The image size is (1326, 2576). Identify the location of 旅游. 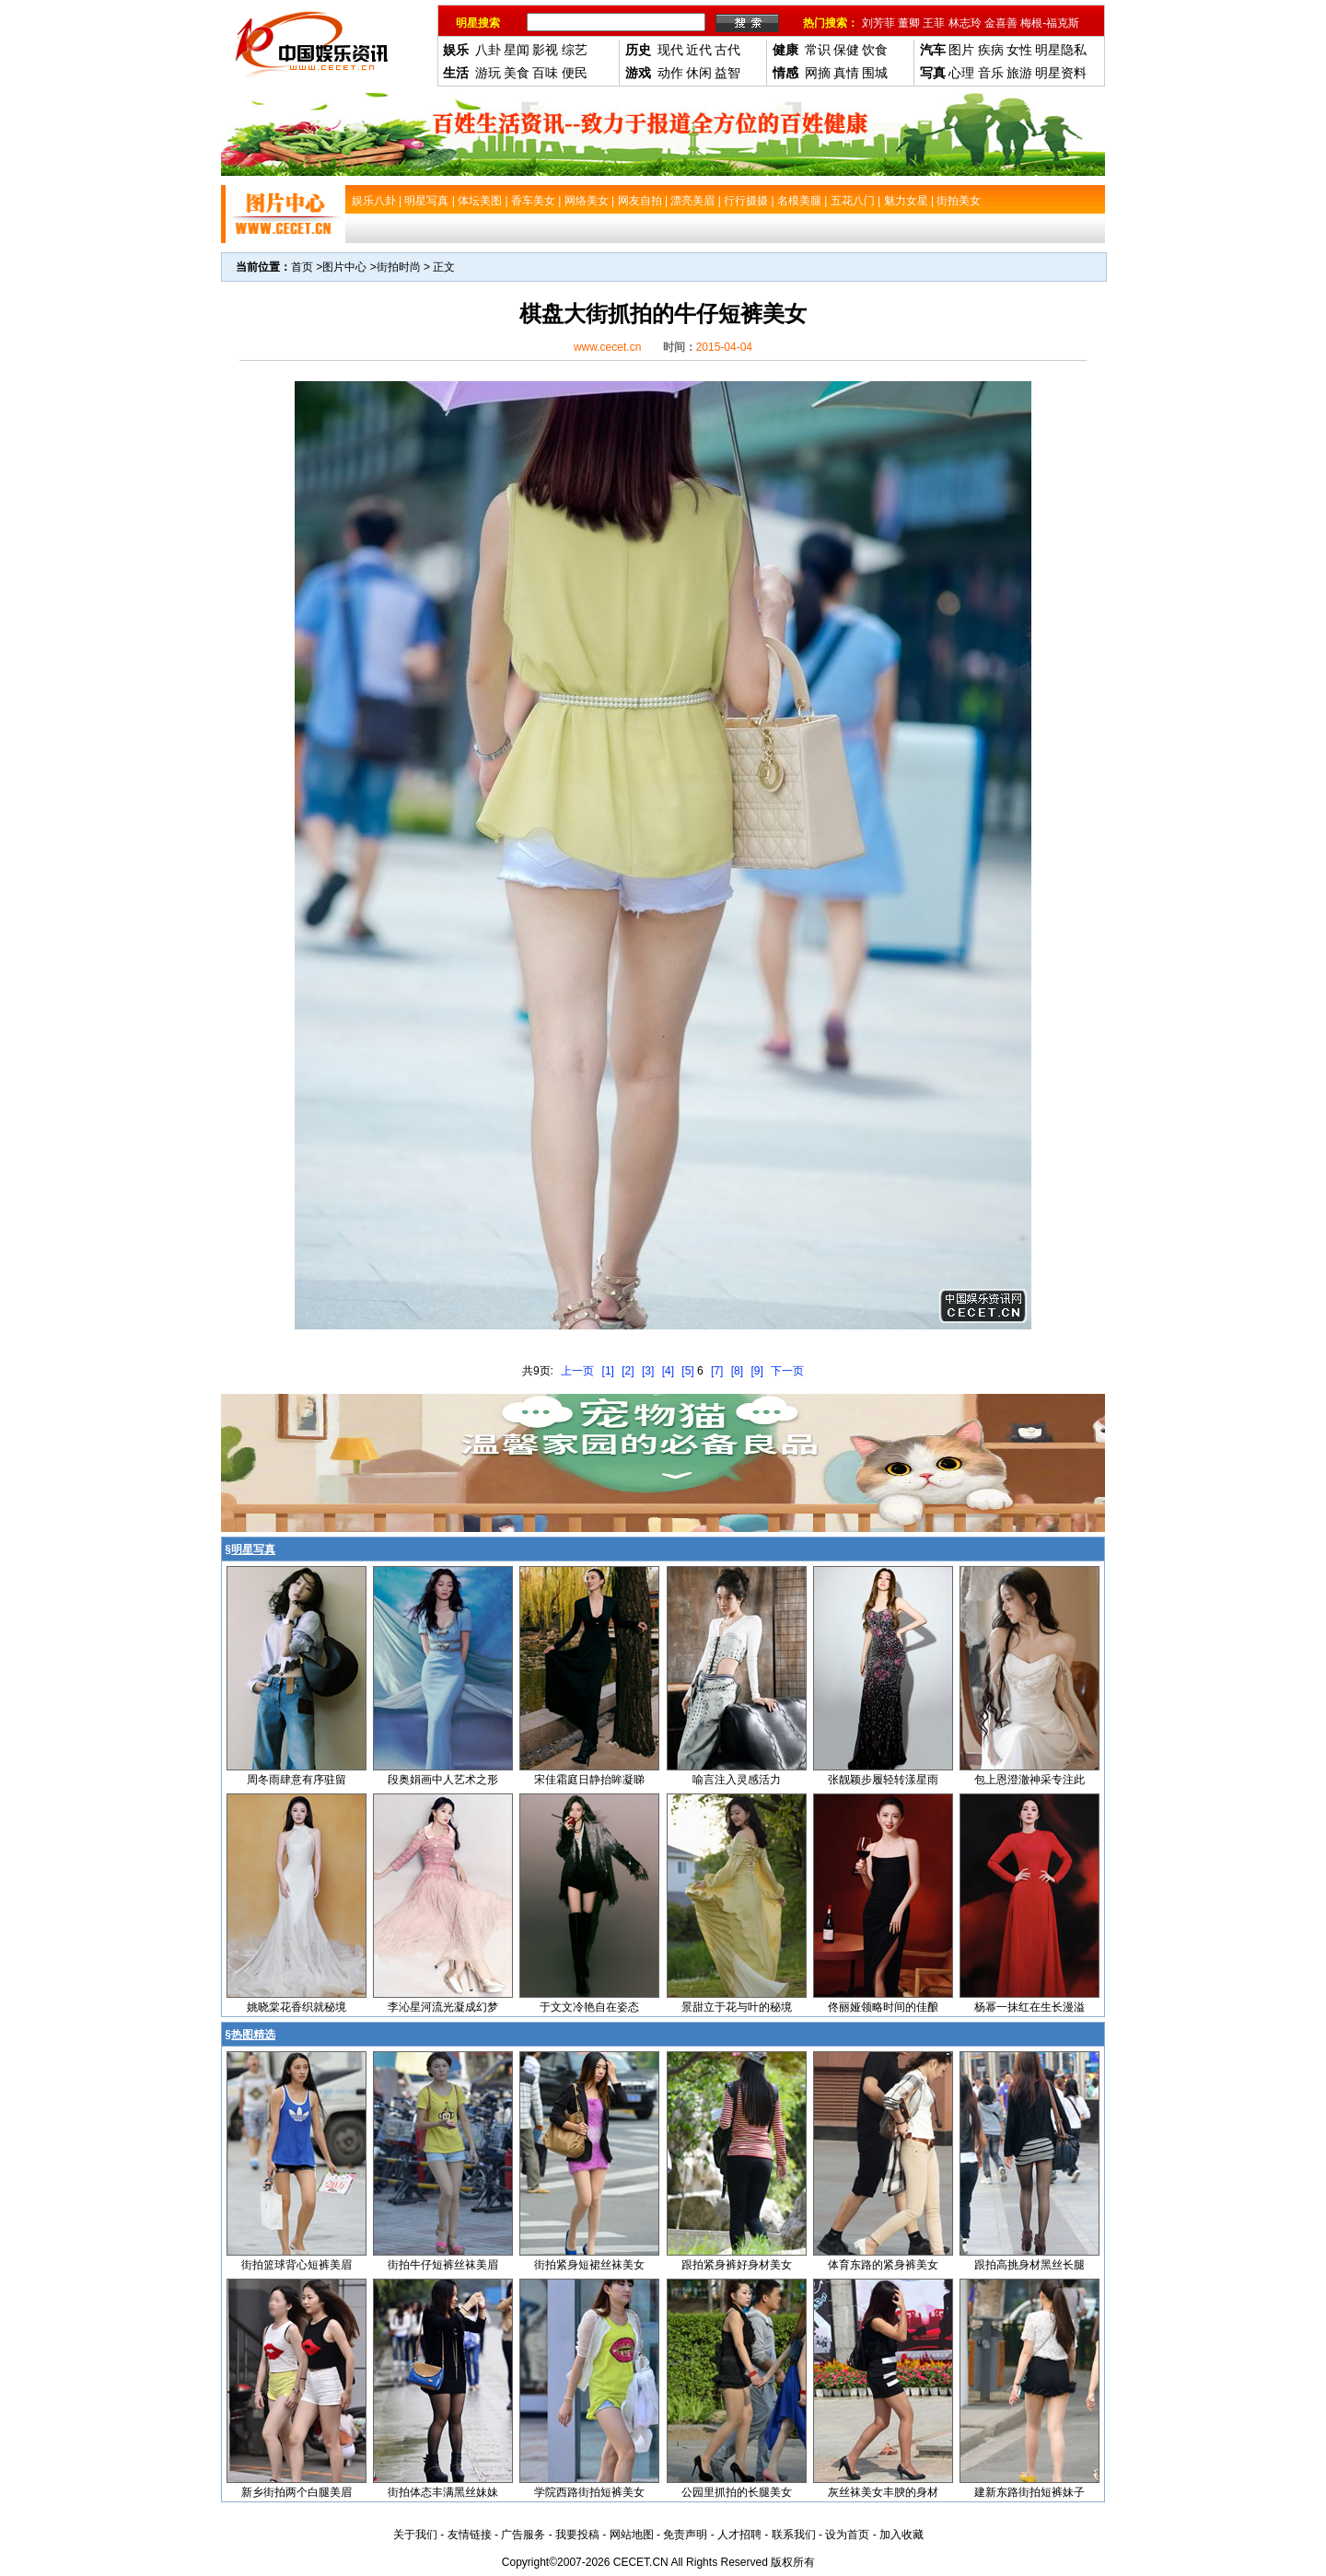
(1019, 72).